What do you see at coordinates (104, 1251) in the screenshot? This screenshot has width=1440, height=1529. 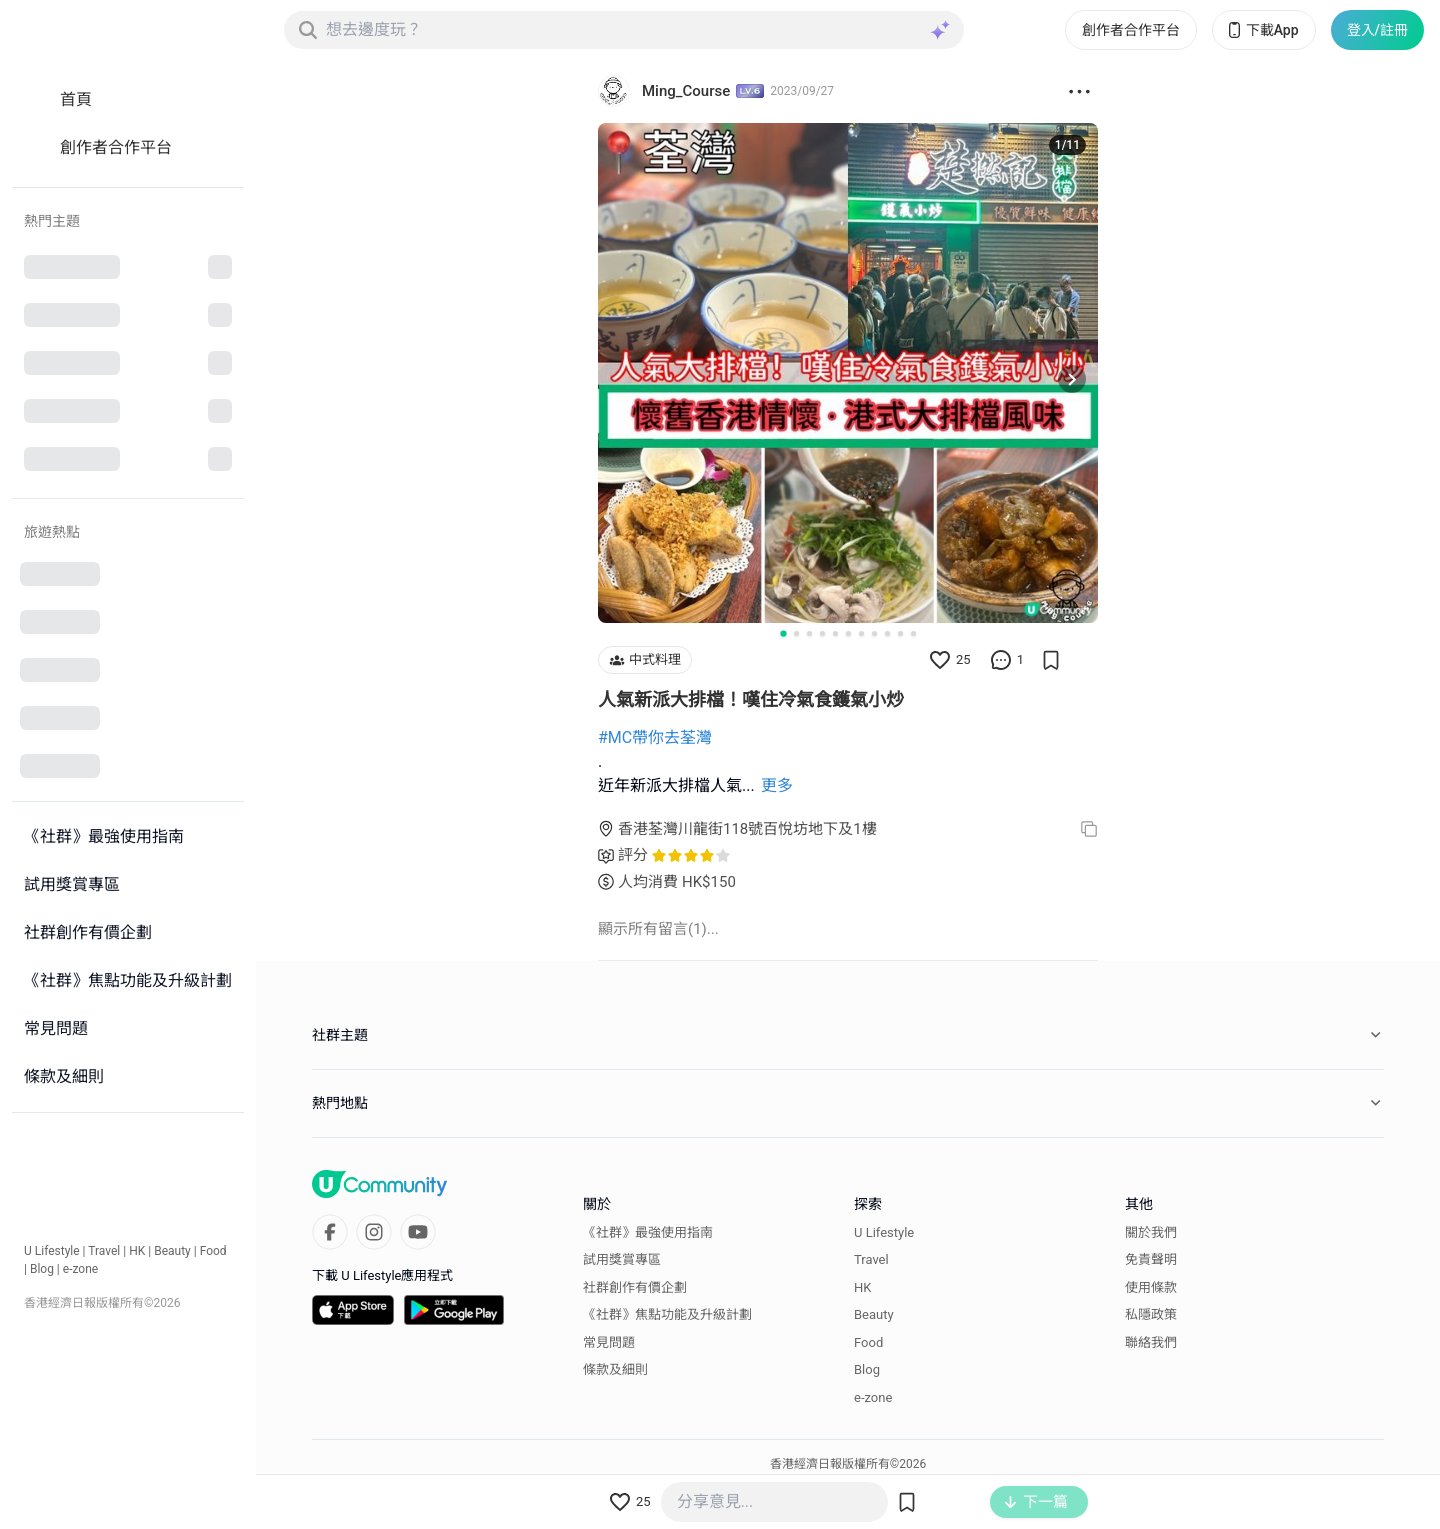 I see `Travel` at bounding box center [104, 1251].